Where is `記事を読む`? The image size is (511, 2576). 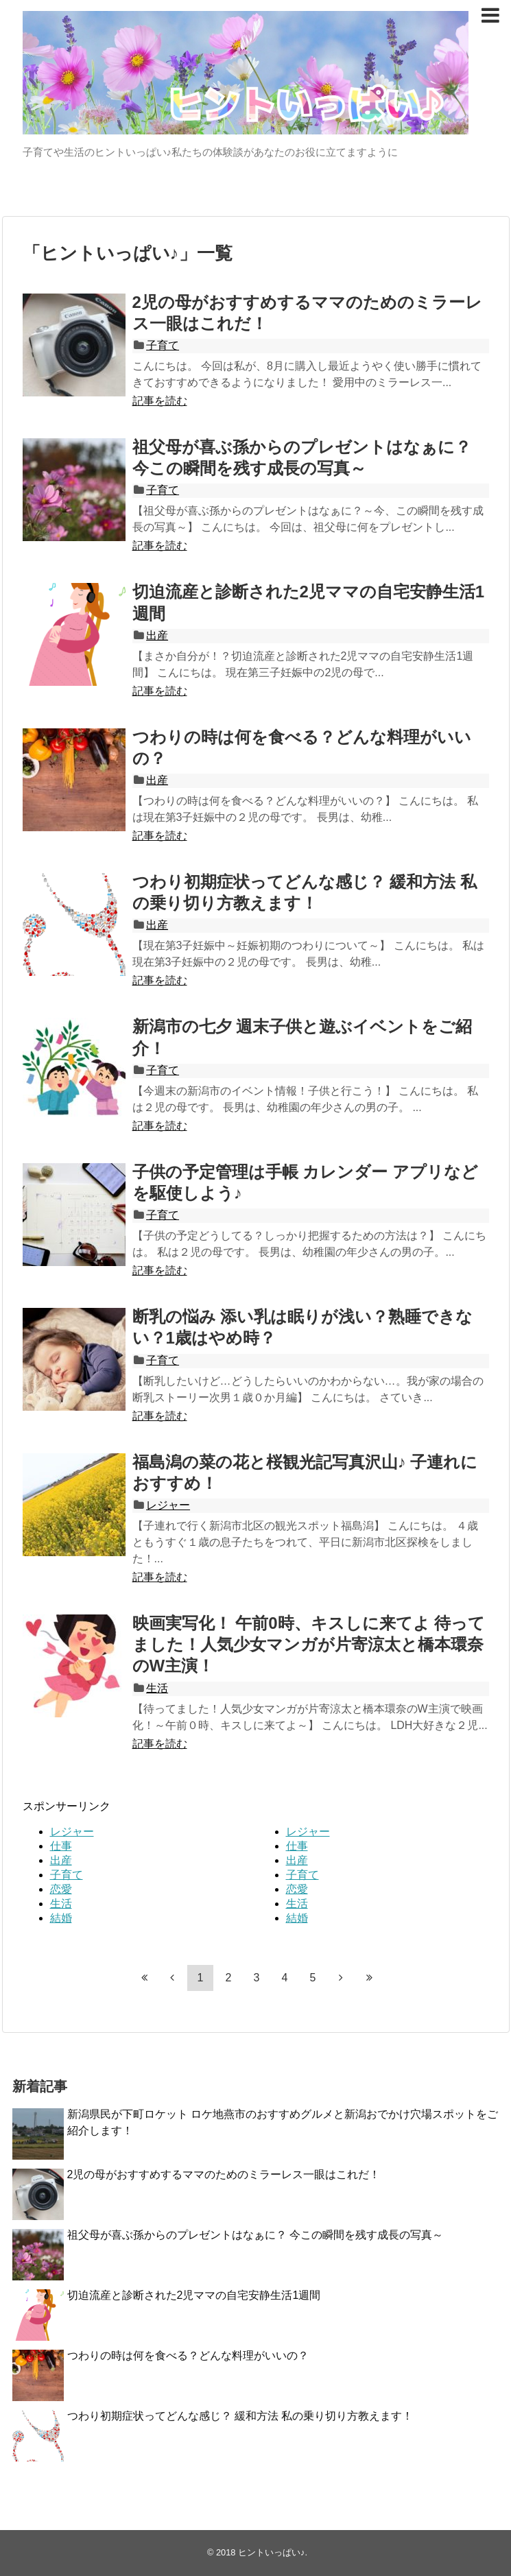
記事を読む is located at coordinates (159, 401).